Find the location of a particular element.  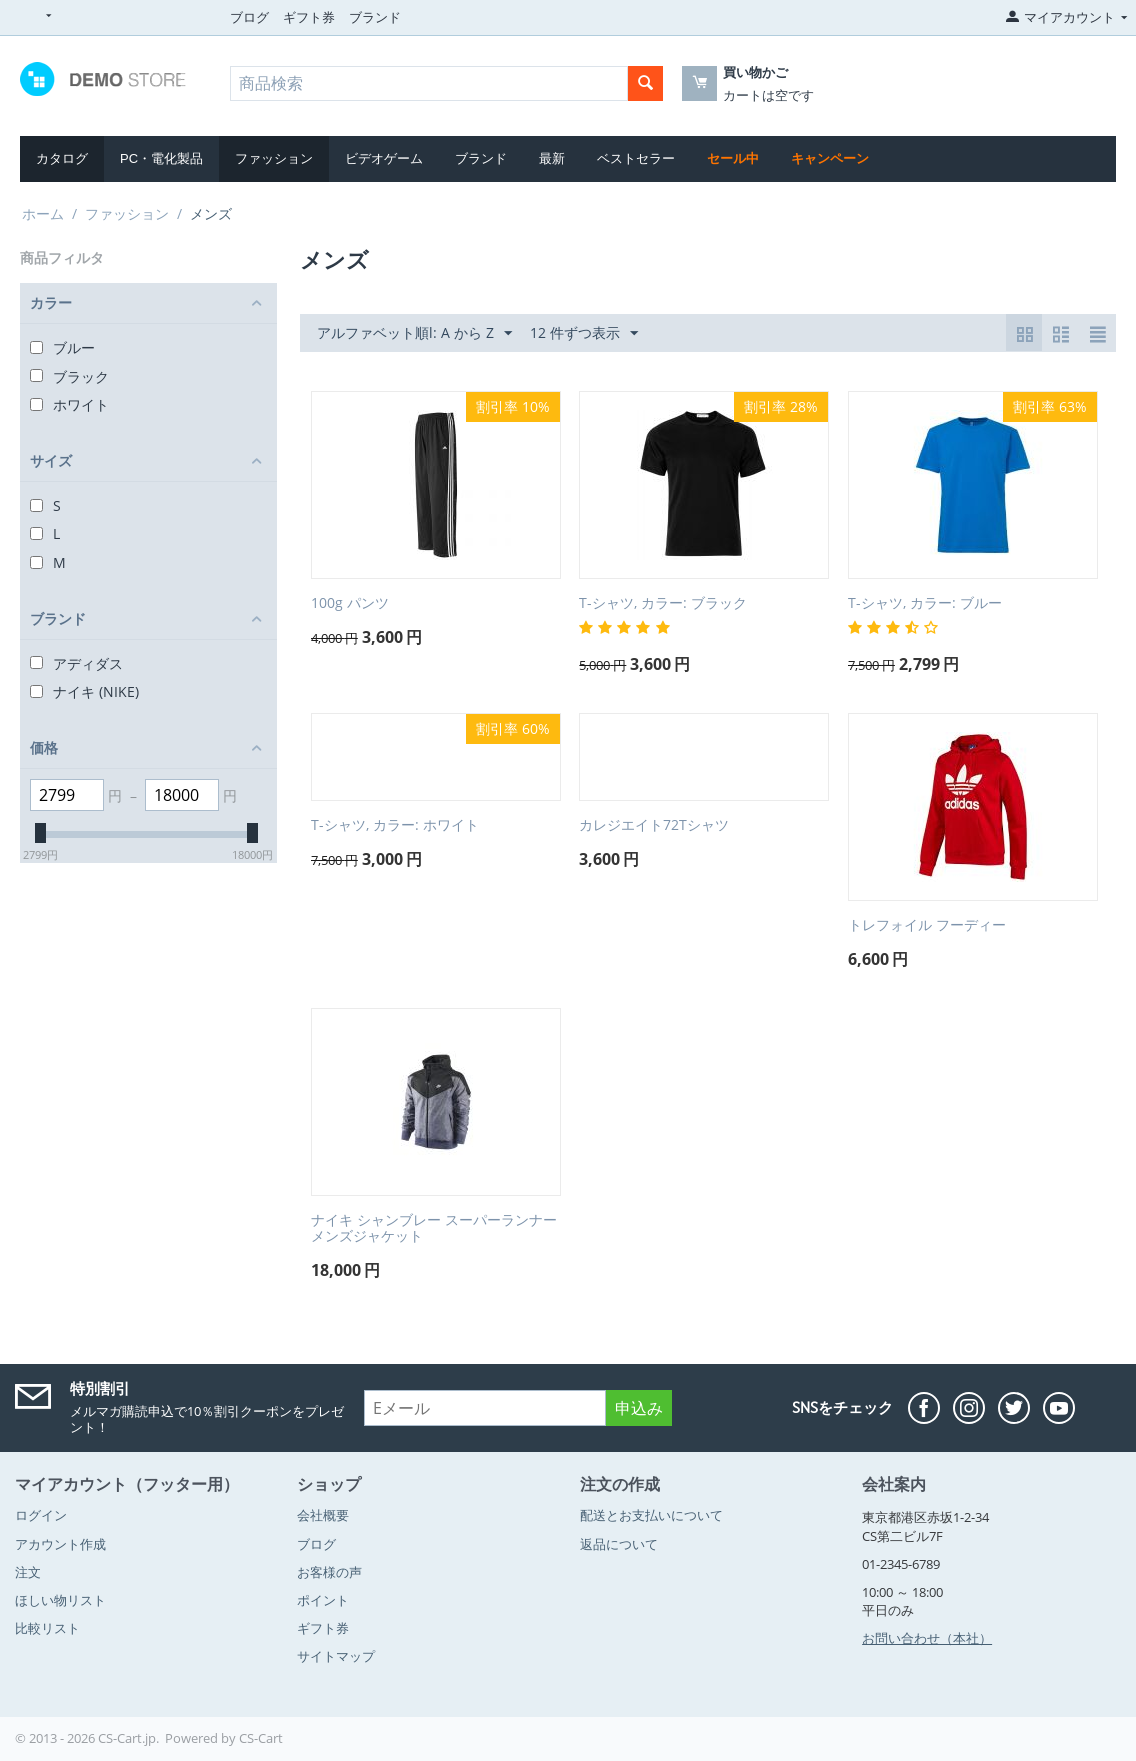

注文 is located at coordinates (28, 1572).